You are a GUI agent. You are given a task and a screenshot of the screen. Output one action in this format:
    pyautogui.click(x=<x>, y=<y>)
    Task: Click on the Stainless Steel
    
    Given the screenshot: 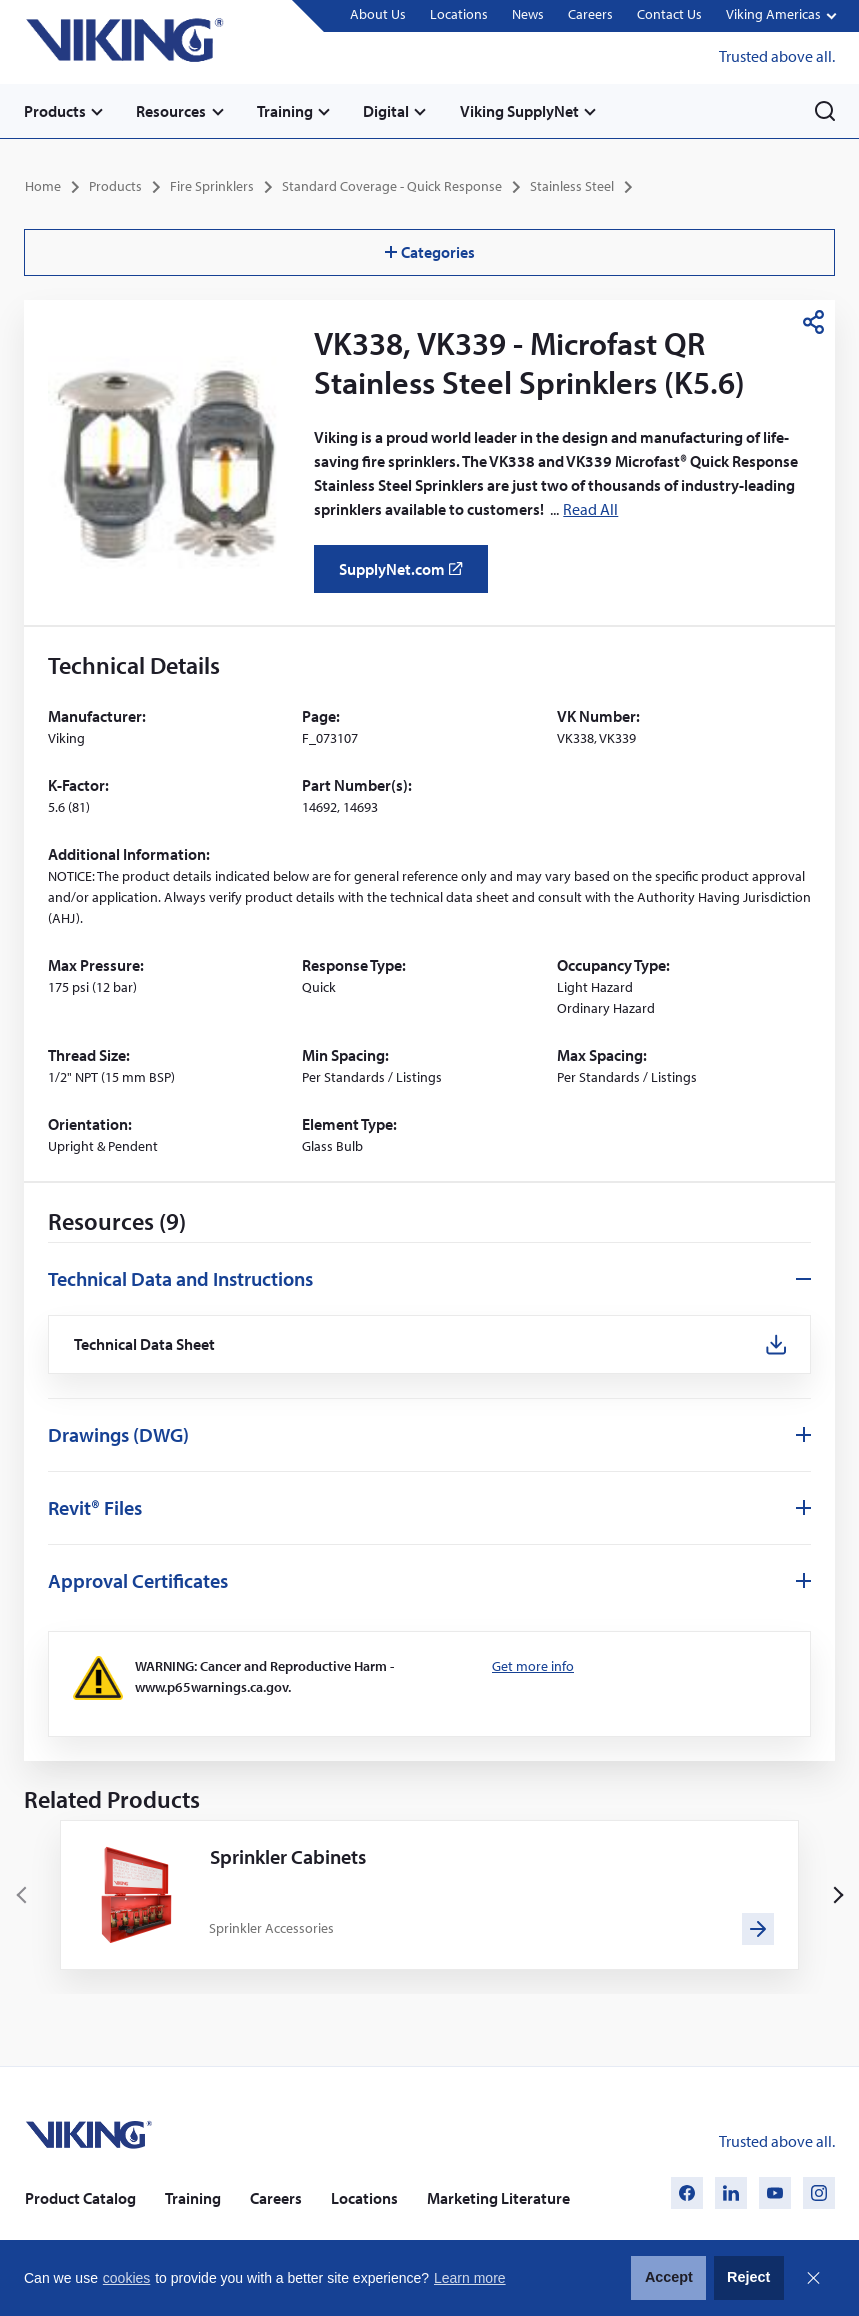 What is the action you would take?
    pyautogui.click(x=572, y=186)
    